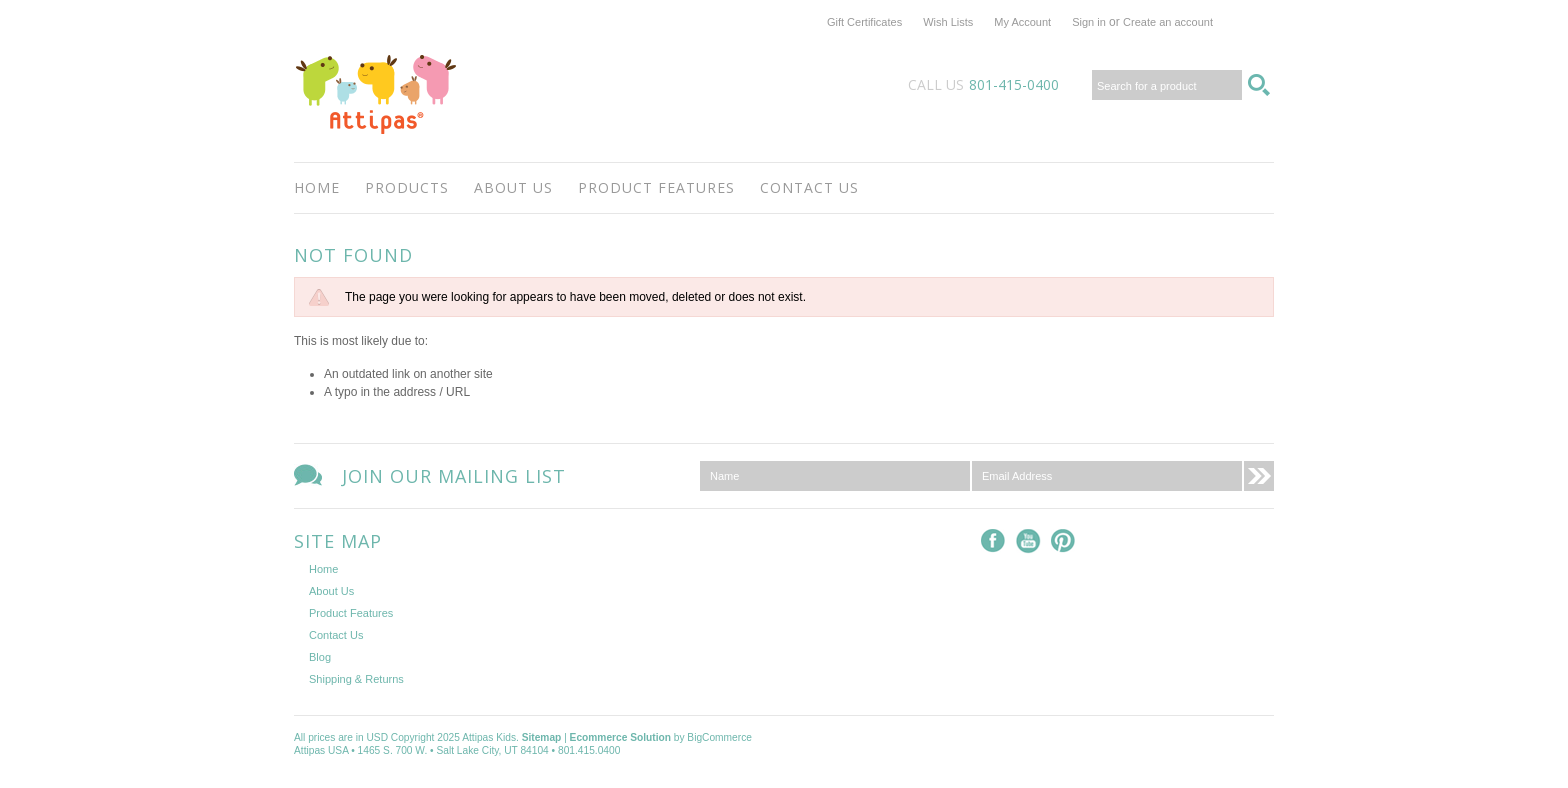 The image size is (1568, 788). What do you see at coordinates (864, 22) in the screenshot?
I see `Gift Certificates` at bounding box center [864, 22].